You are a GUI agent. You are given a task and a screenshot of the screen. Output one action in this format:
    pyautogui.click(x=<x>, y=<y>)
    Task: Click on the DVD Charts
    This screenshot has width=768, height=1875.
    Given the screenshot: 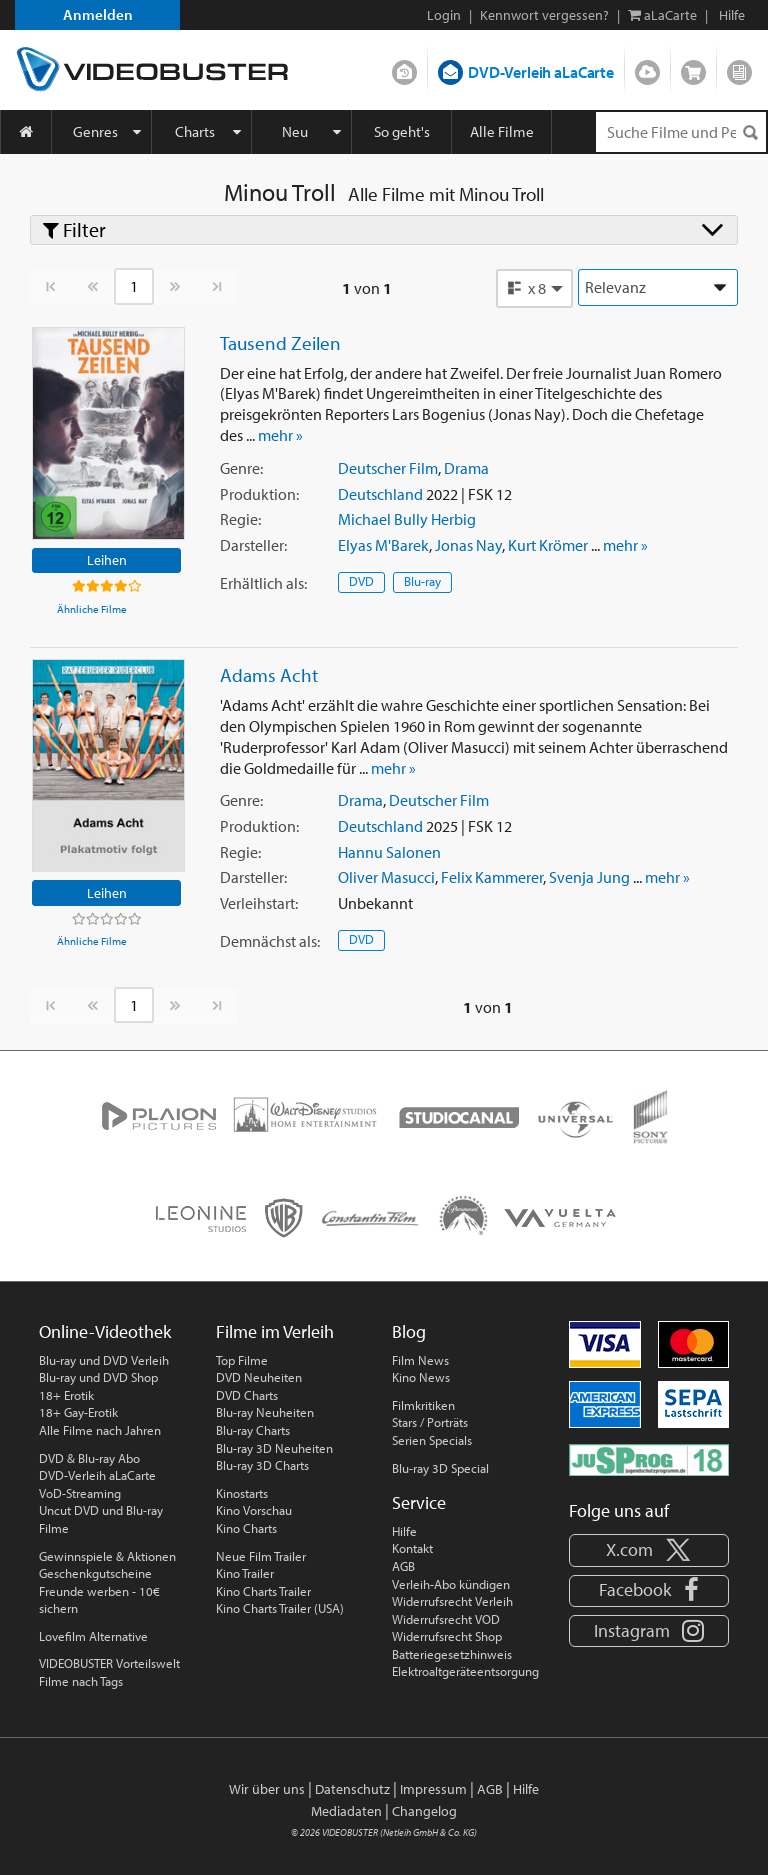 What is the action you would take?
    pyautogui.click(x=247, y=1395)
    